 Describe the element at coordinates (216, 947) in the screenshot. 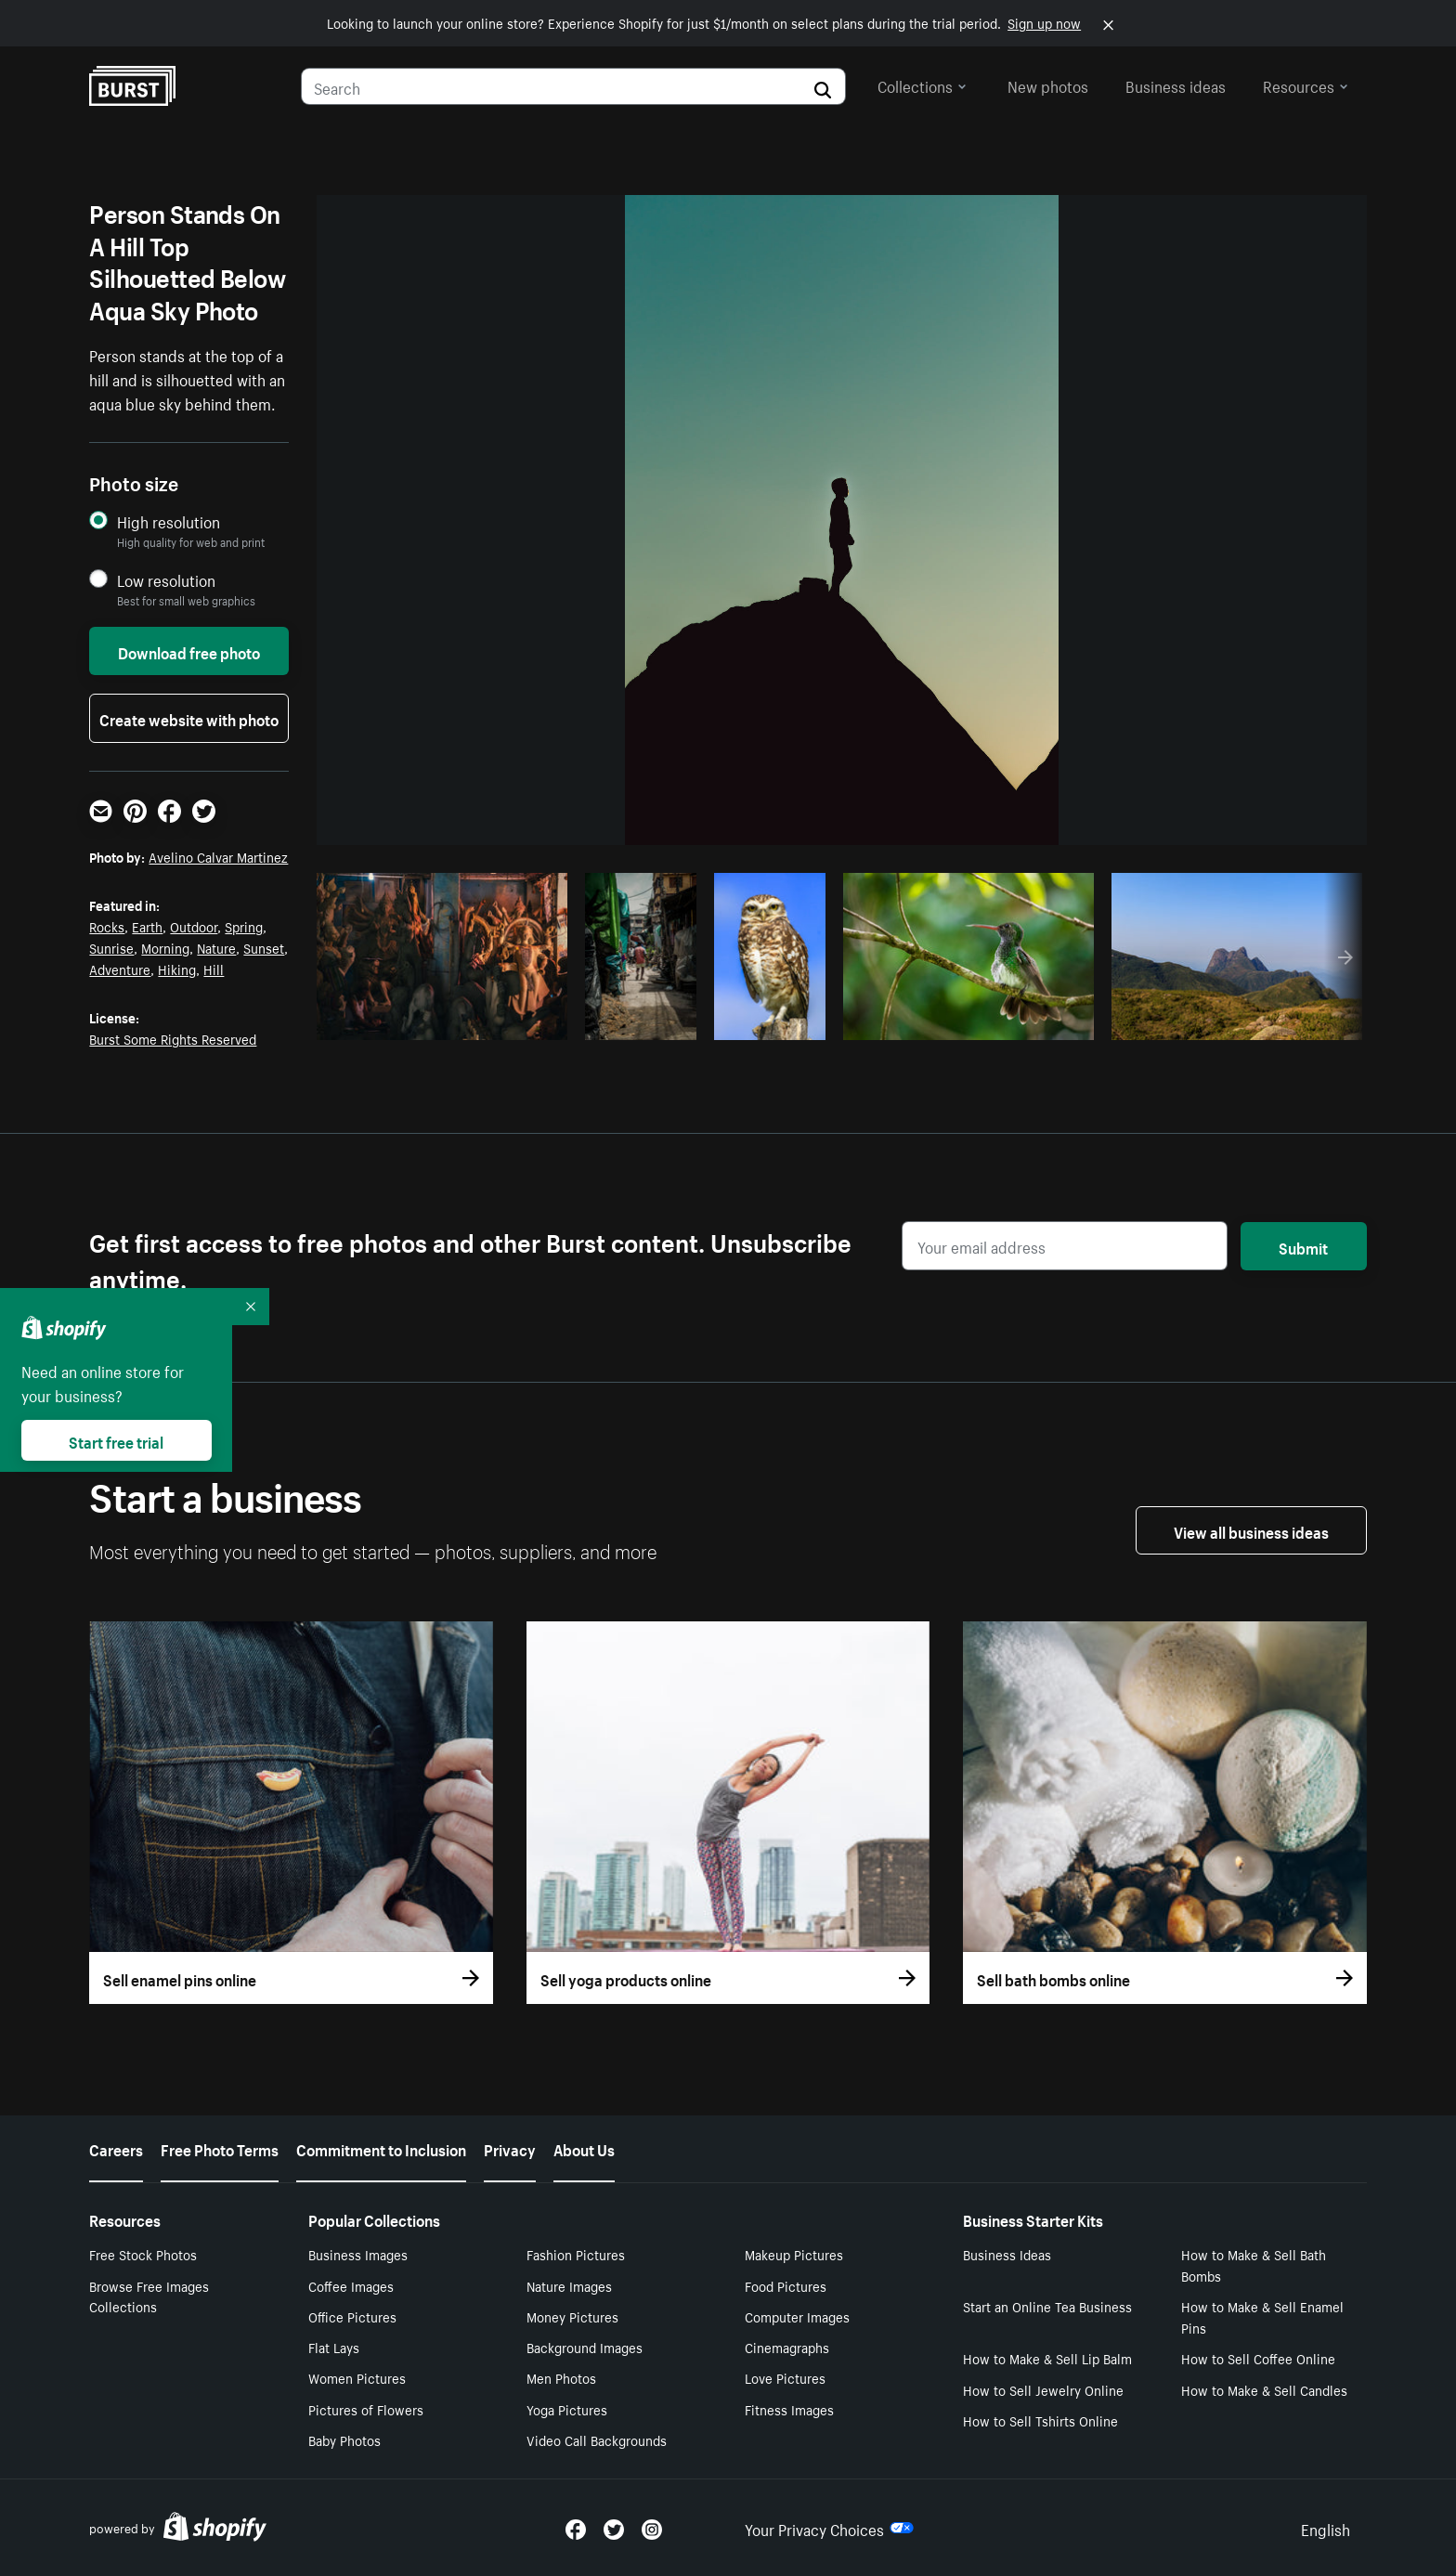

I see `Nature` at that location.